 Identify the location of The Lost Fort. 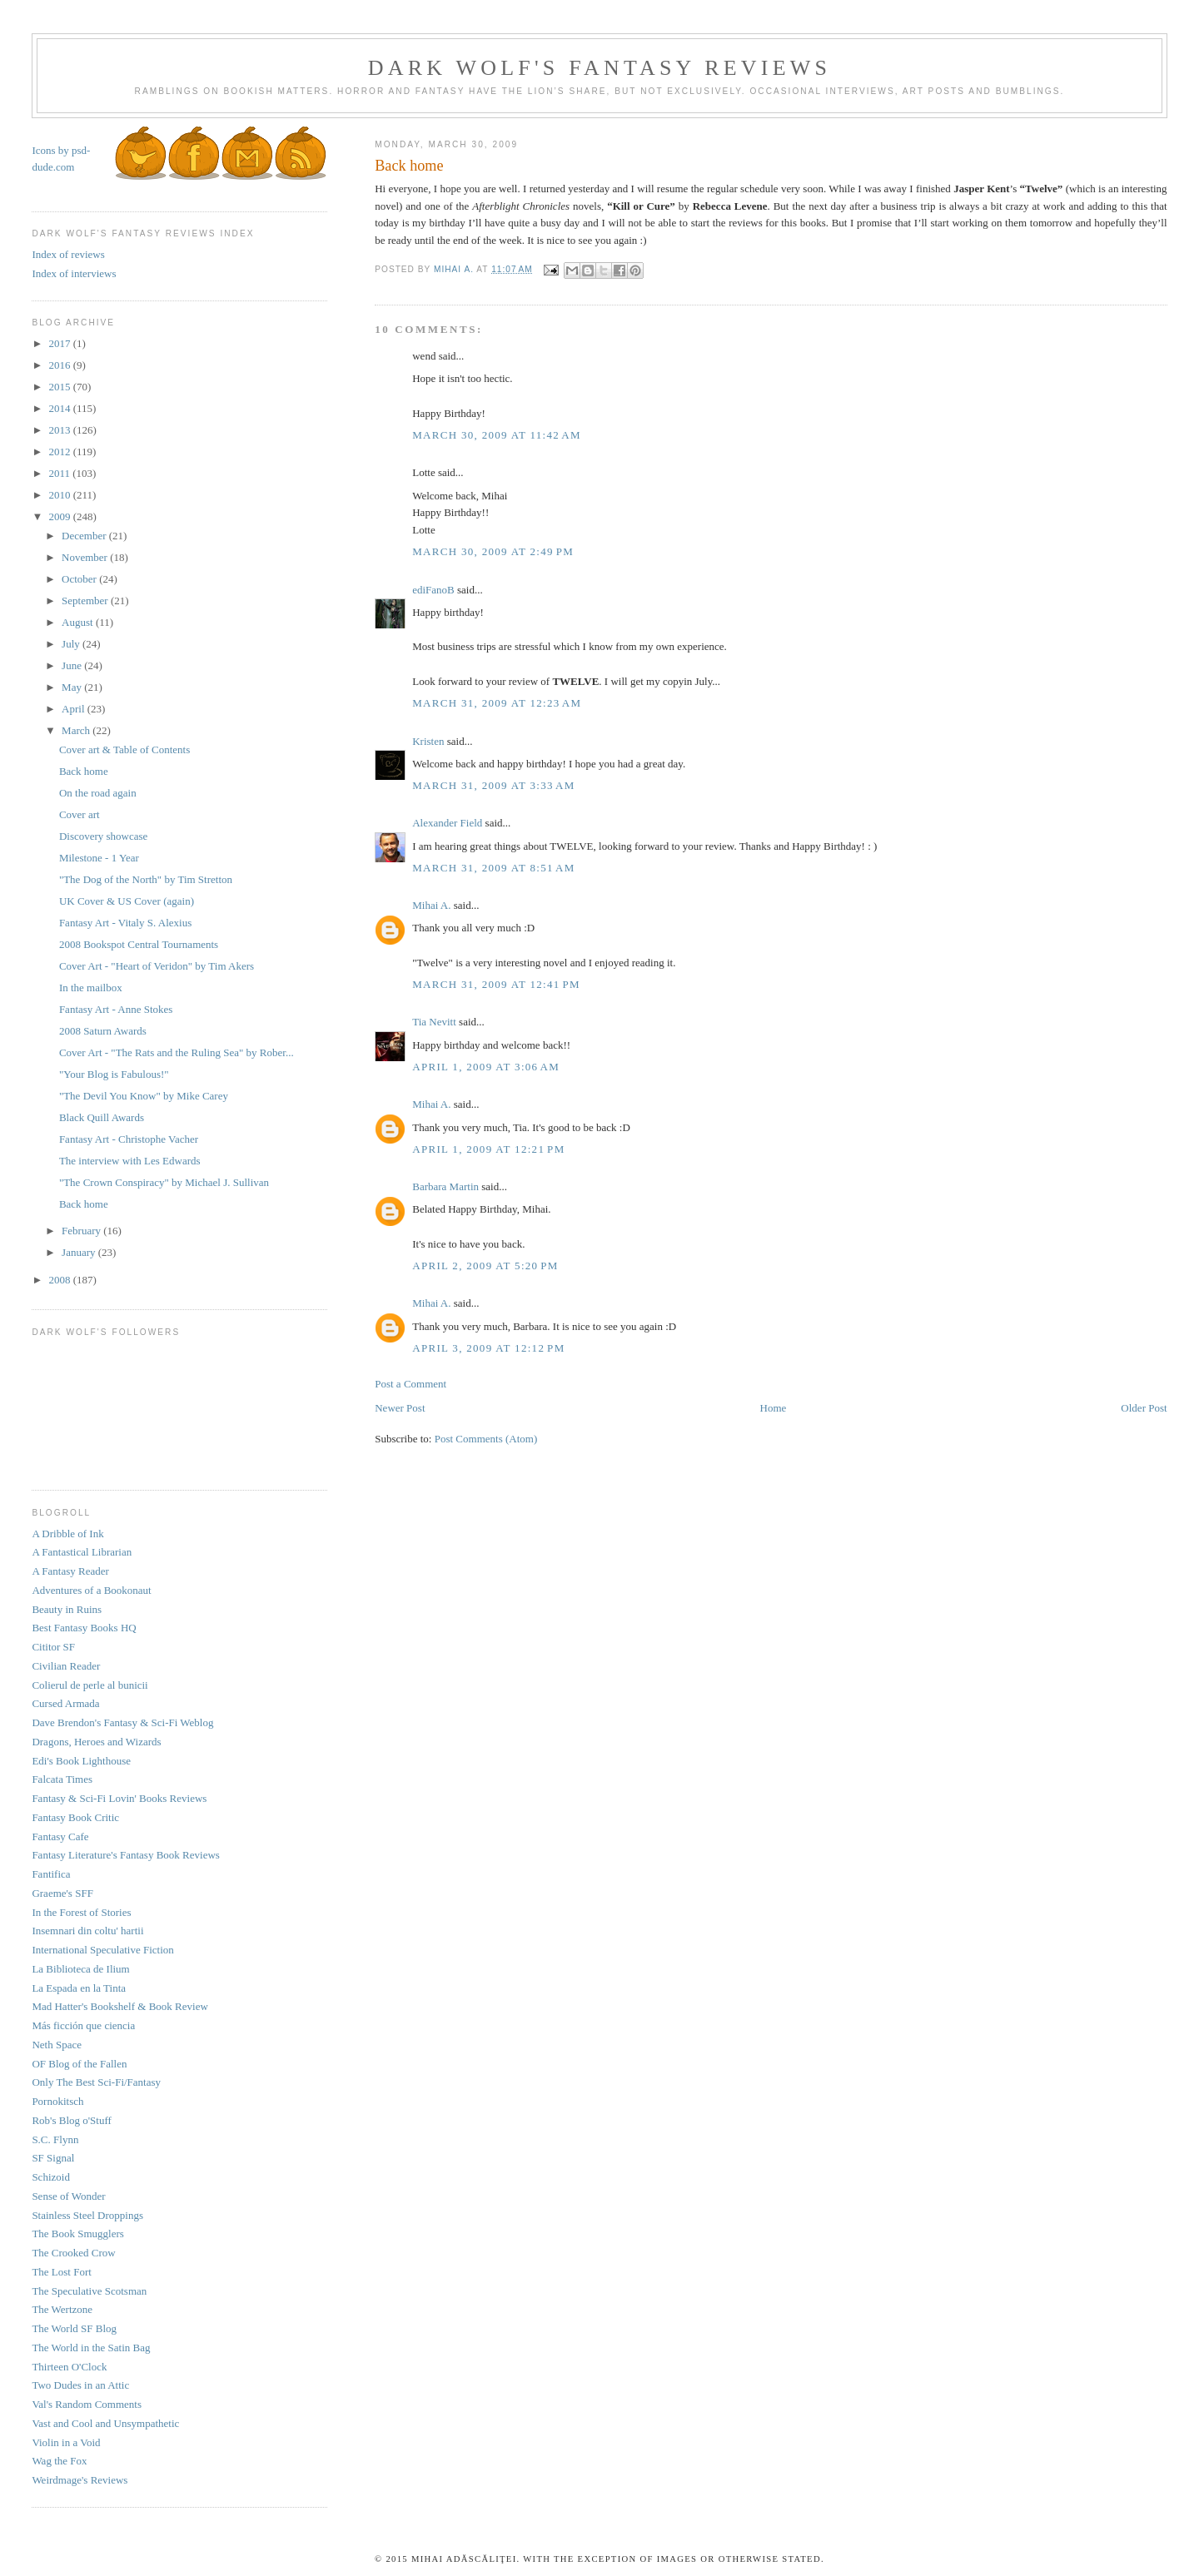
(62, 2272).